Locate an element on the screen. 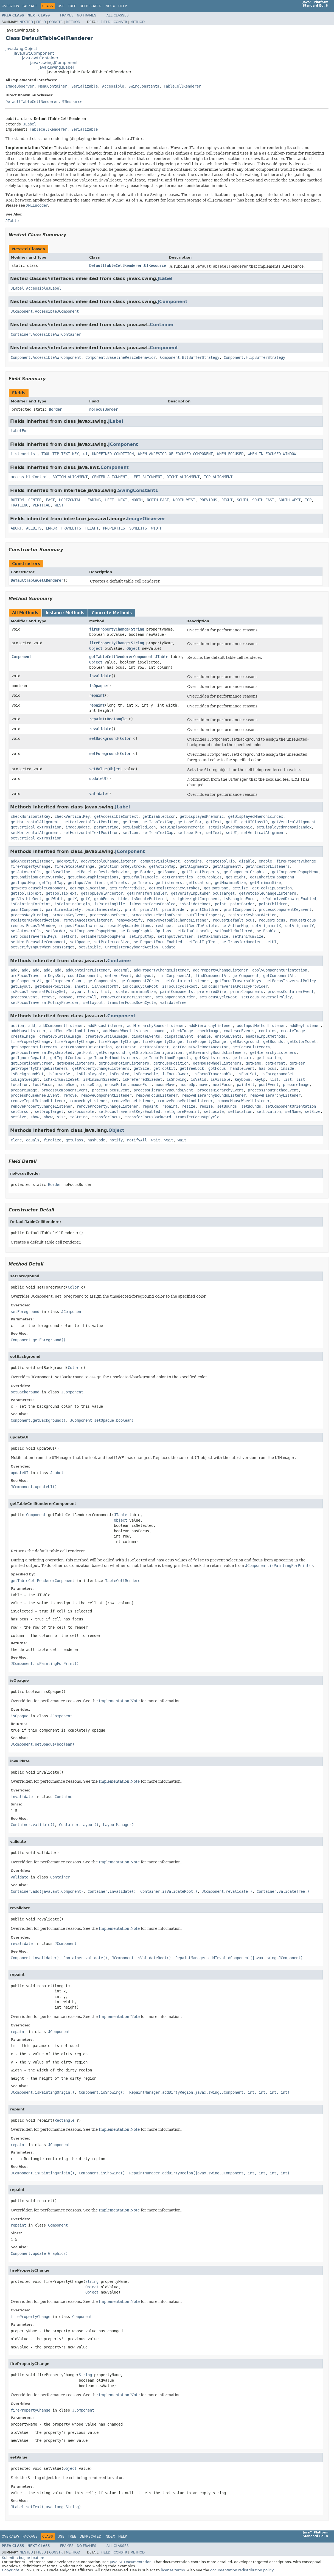 This screenshot has width=334, height=2576. putClientProperty is located at coordinates (205, 915).